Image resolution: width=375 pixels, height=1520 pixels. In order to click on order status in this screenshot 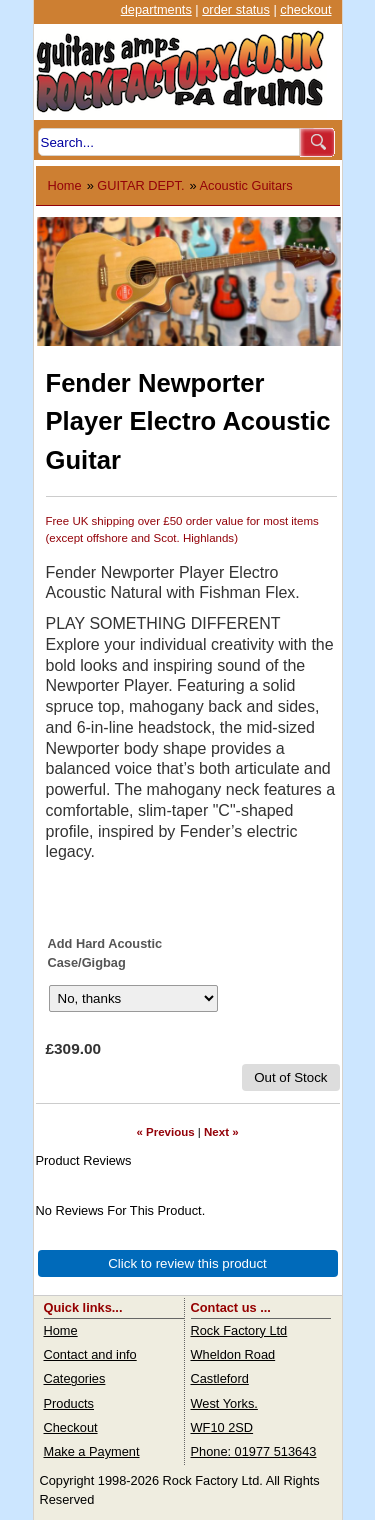, I will do `click(236, 9)`.